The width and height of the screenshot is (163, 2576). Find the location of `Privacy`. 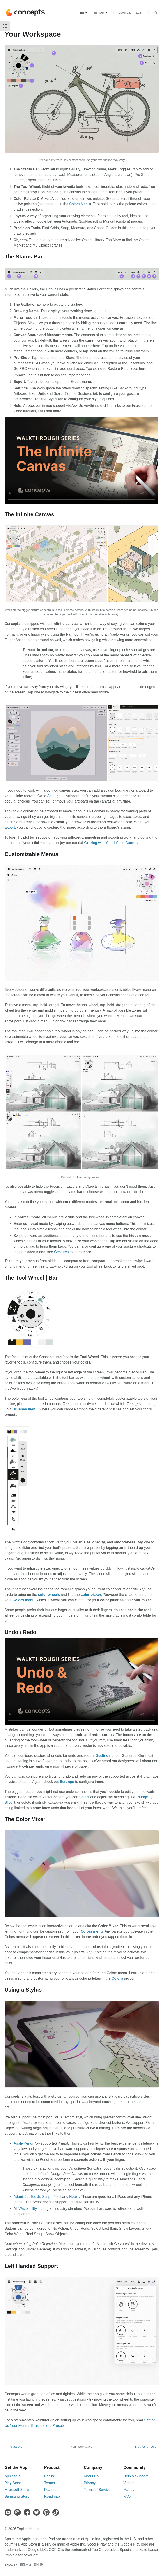

Privacy is located at coordinates (90, 2483).